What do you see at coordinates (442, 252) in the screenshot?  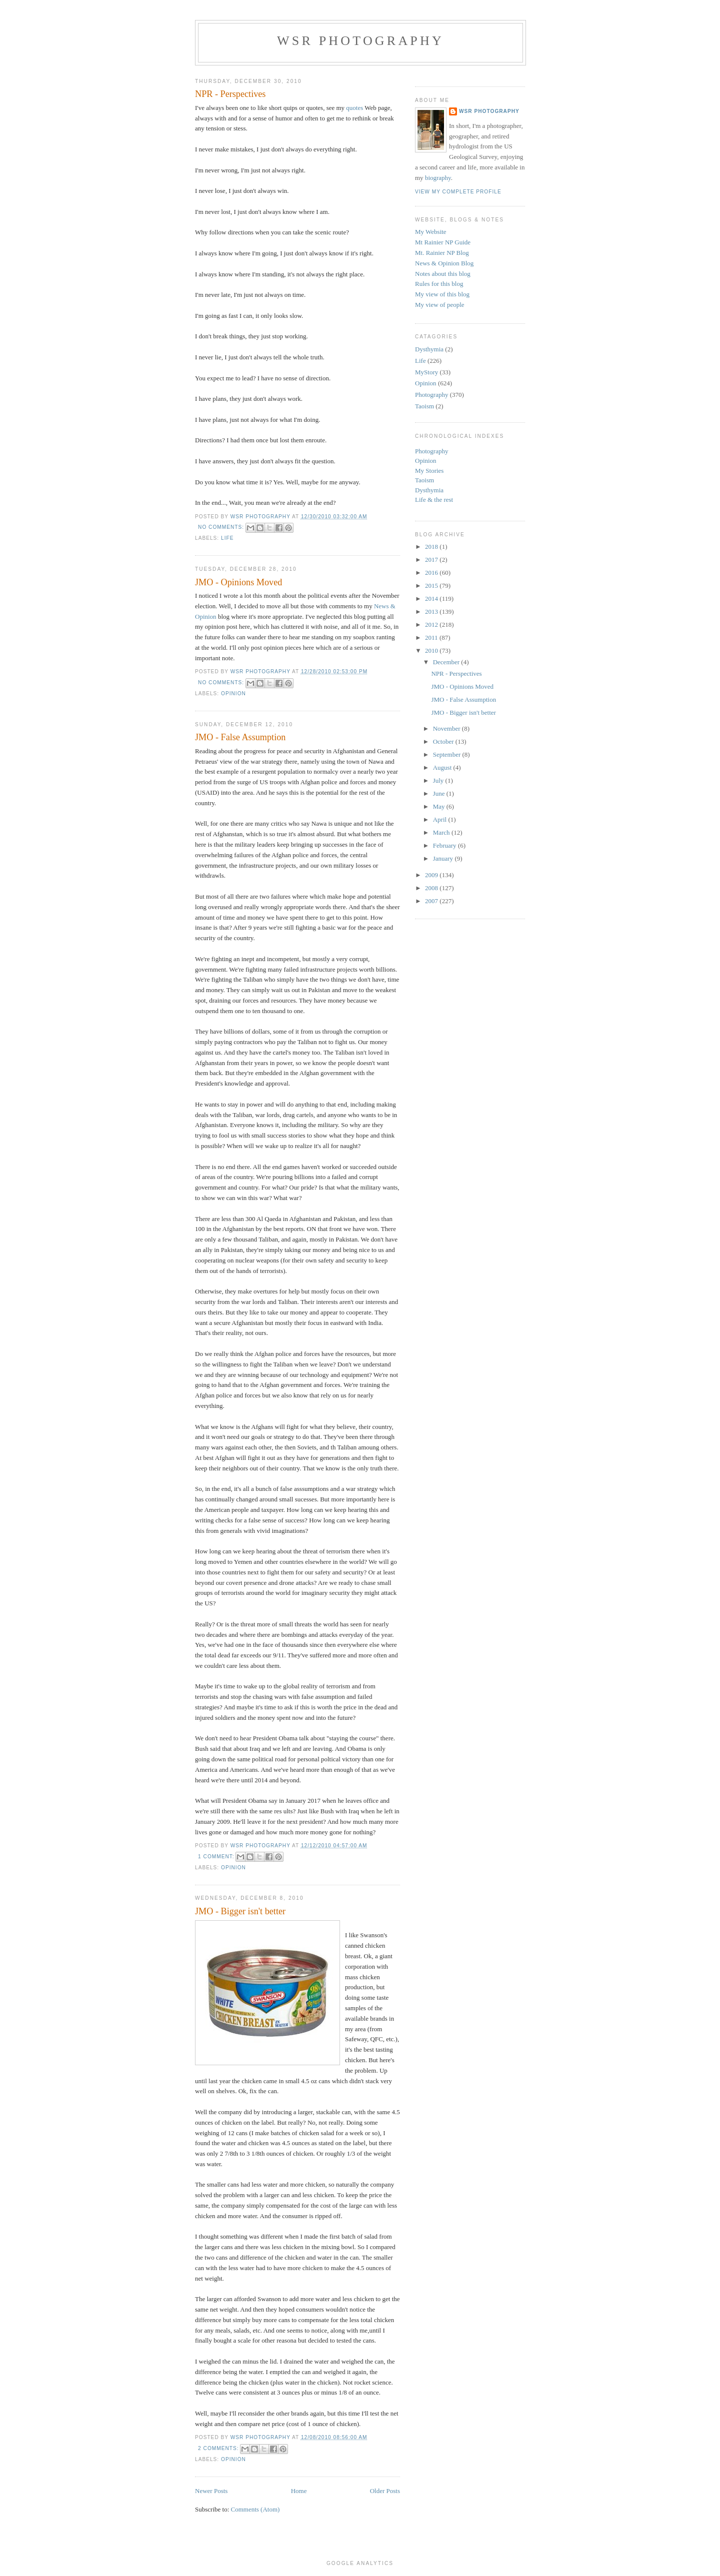 I see `Mt. Rainier NP Blog` at bounding box center [442, 252].